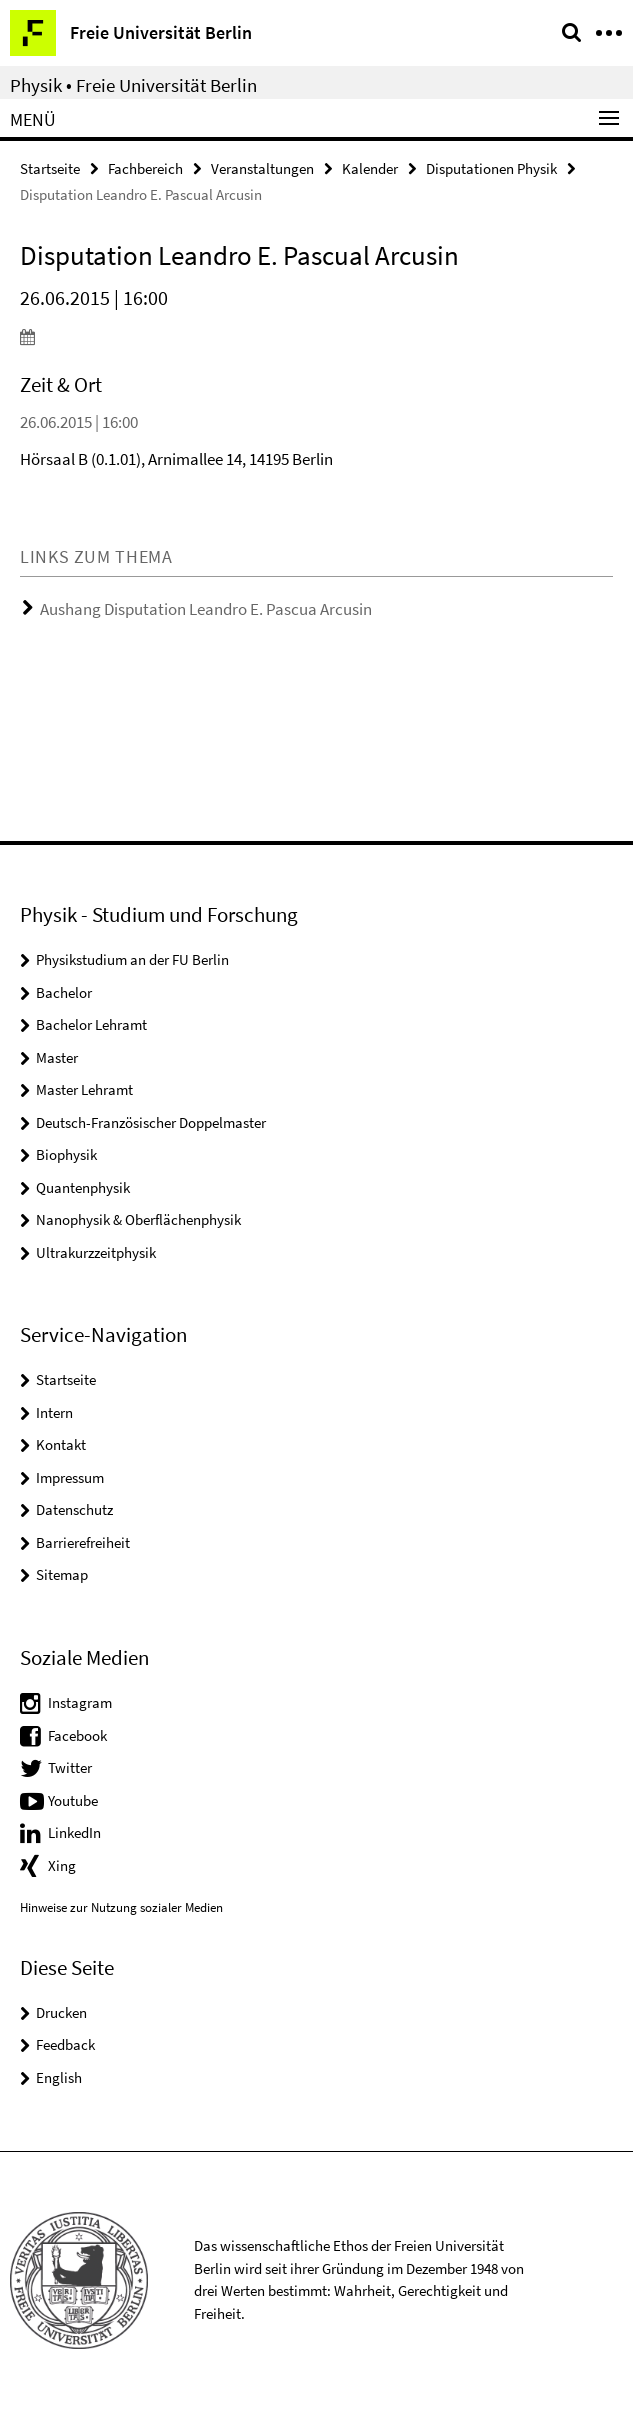  Describe the element at coordinates (138, 1219) in the screenshot. I see `Nanophysik & Oberflächenphysik` at that location.